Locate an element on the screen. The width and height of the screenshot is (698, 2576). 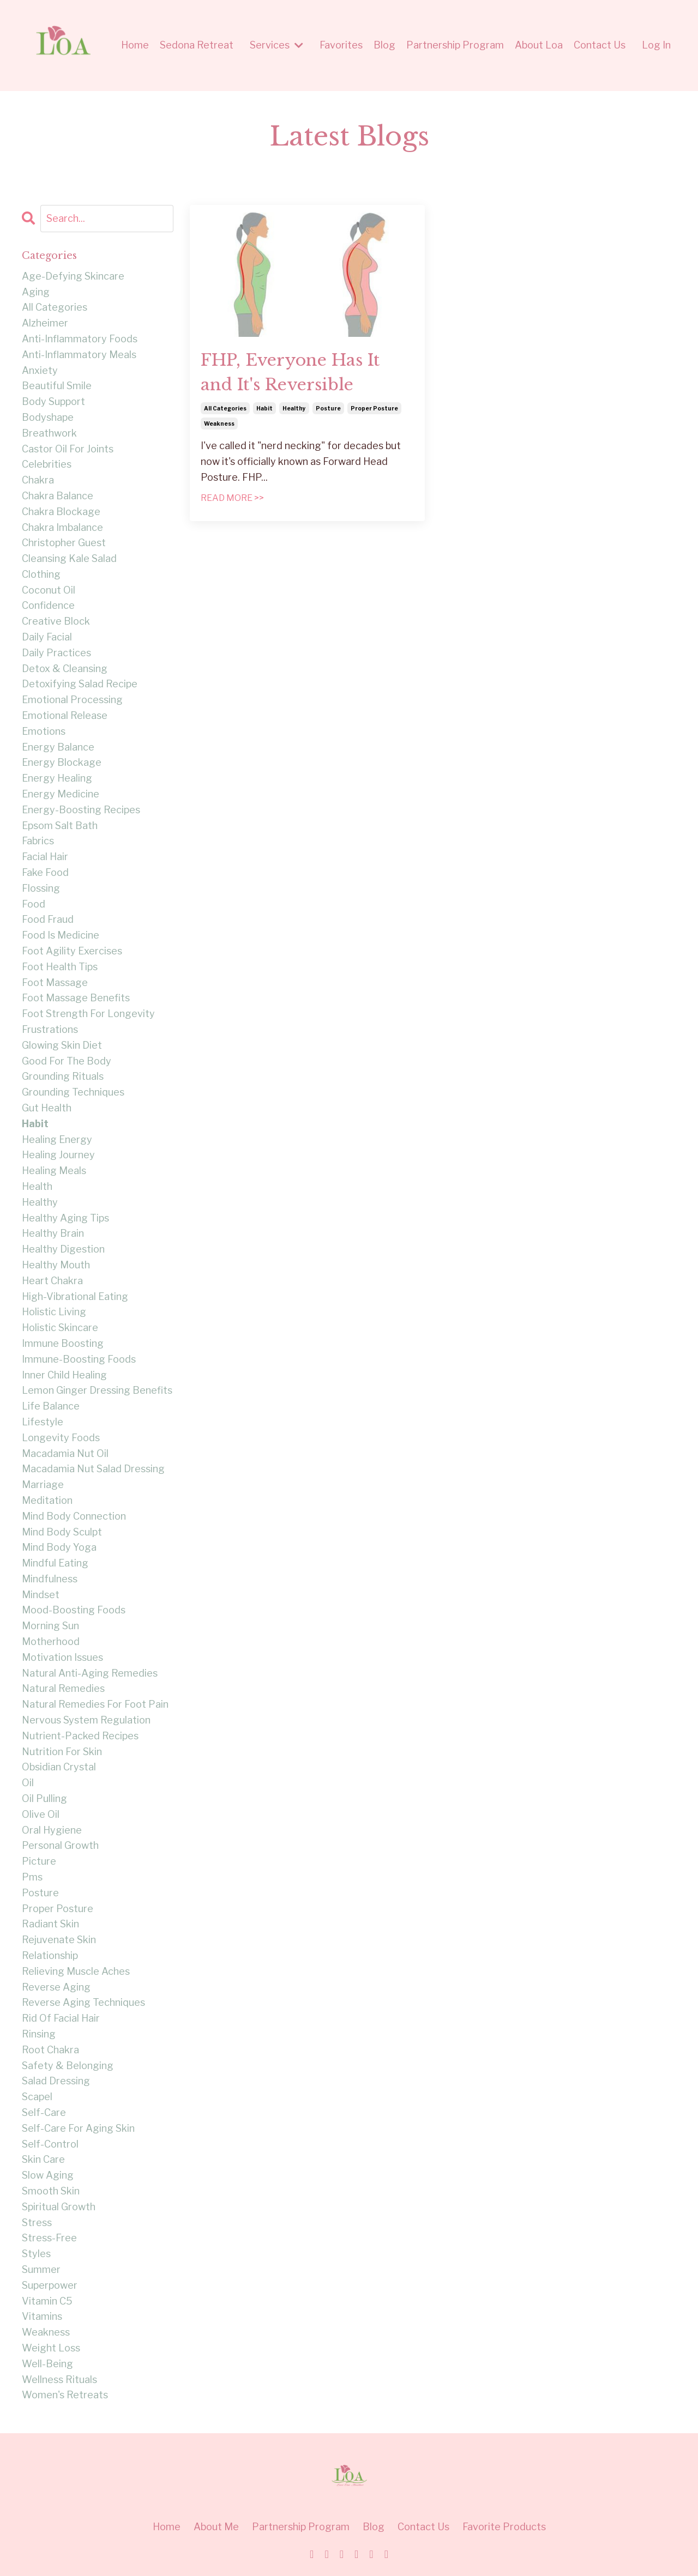
relieving muscle aches is located at coordinates (76, 1971).